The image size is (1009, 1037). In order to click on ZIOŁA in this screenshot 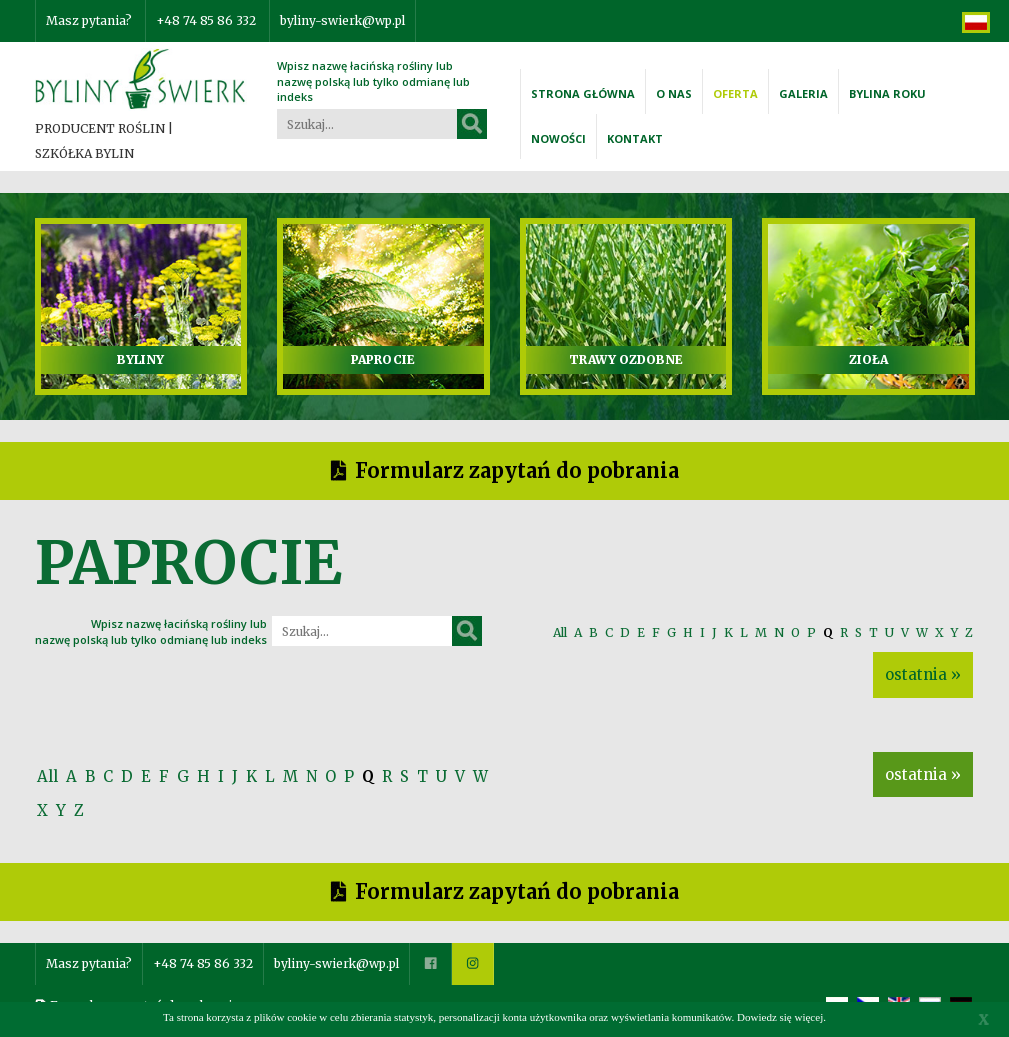, I will do `click(868, 359)`.